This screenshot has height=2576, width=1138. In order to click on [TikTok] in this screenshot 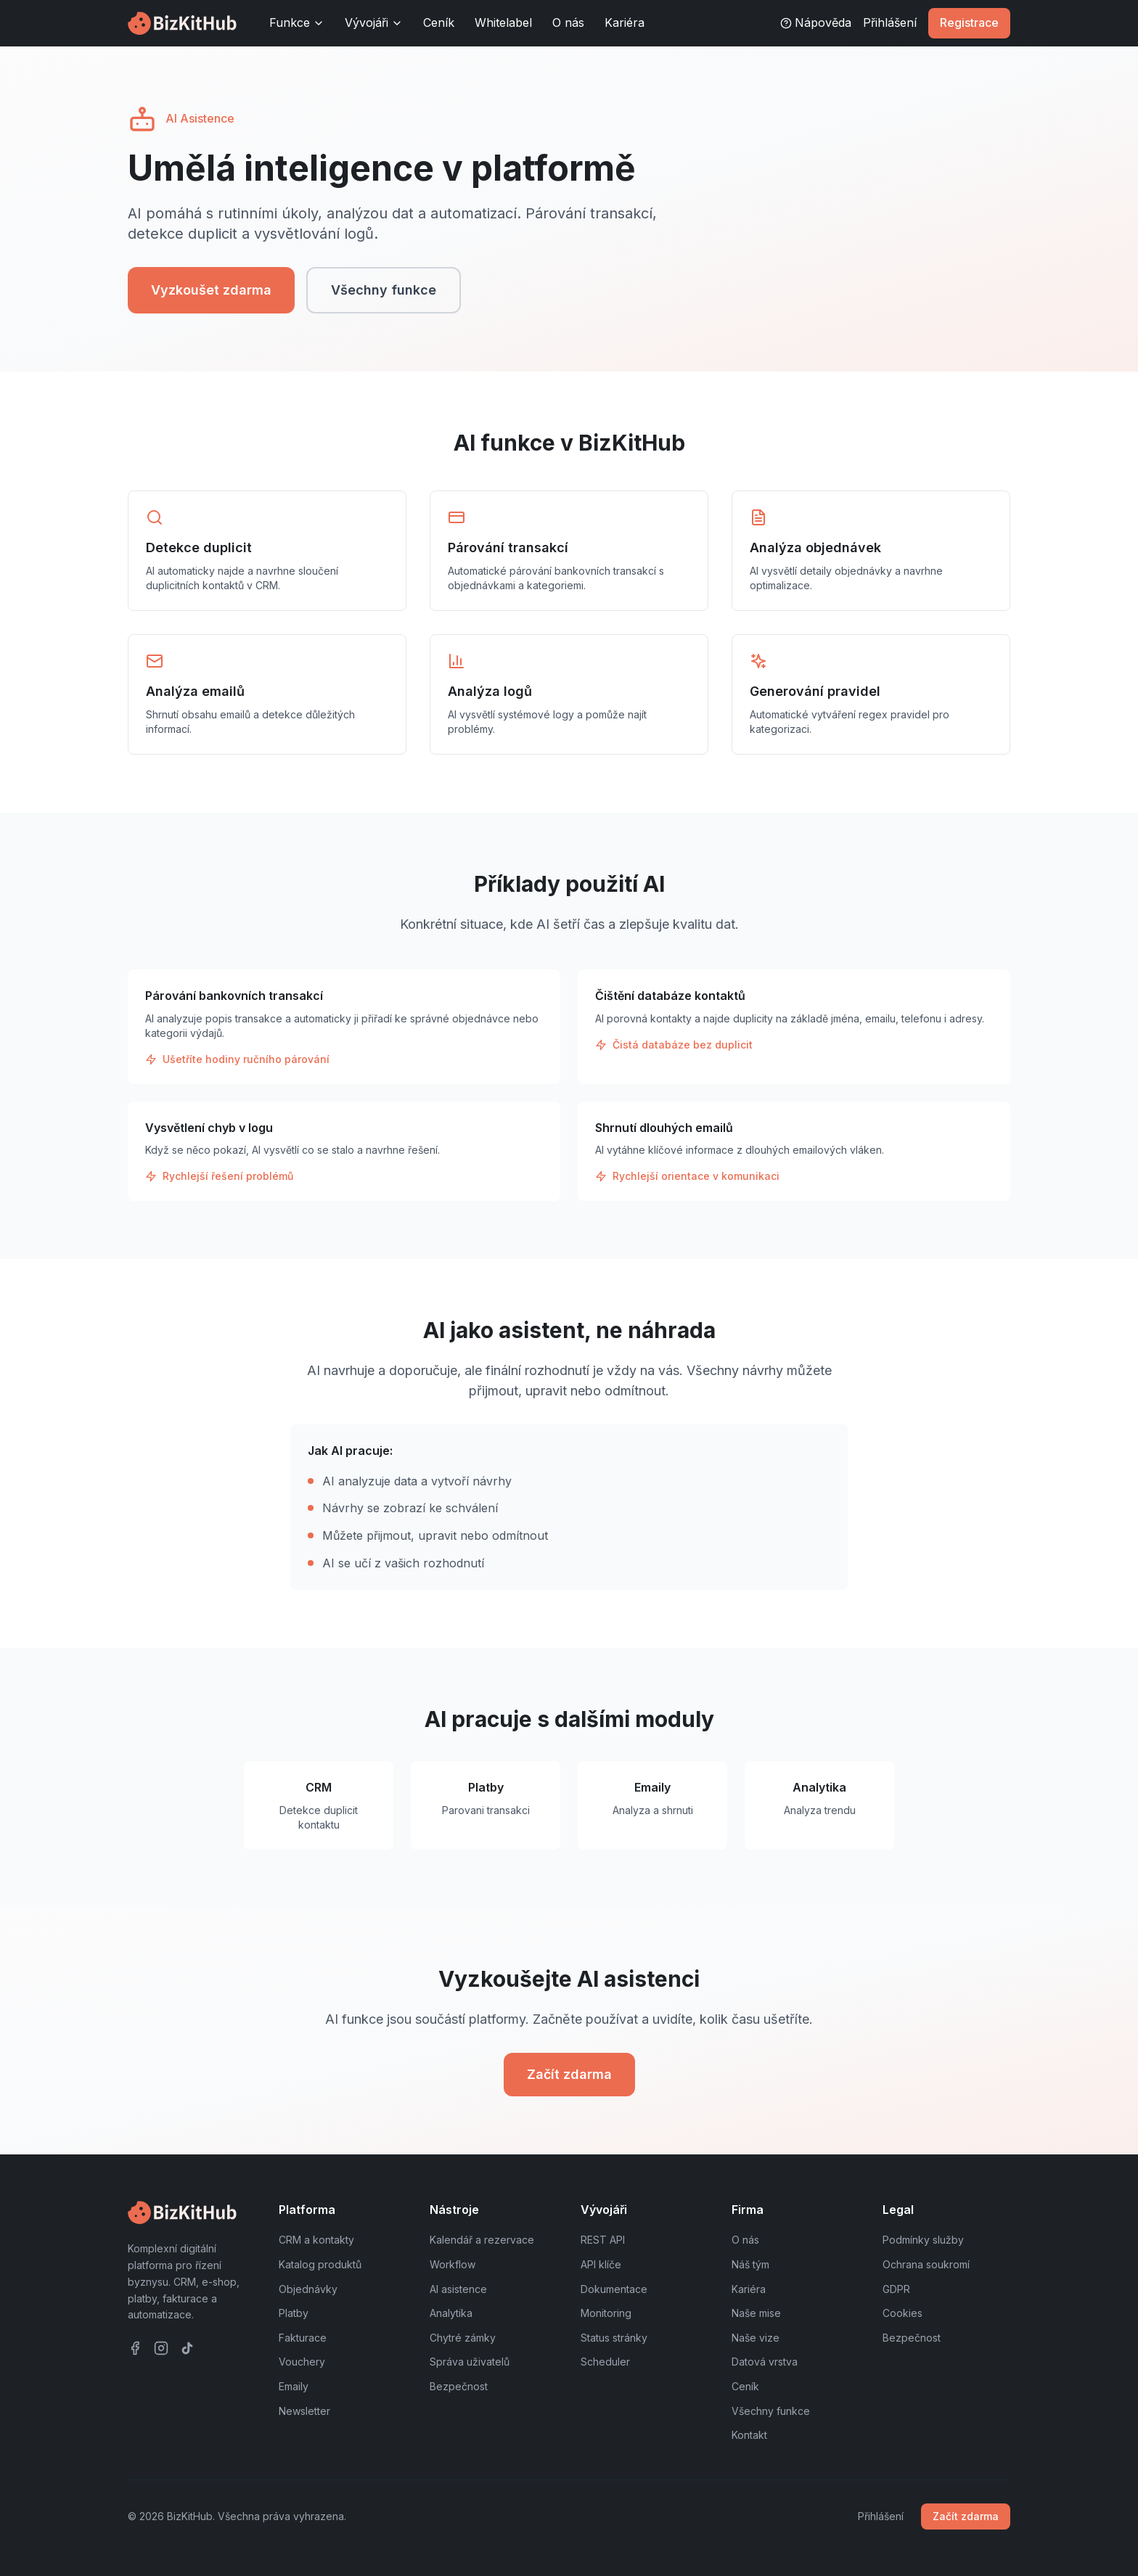, I will do `click(187, 2348)`.